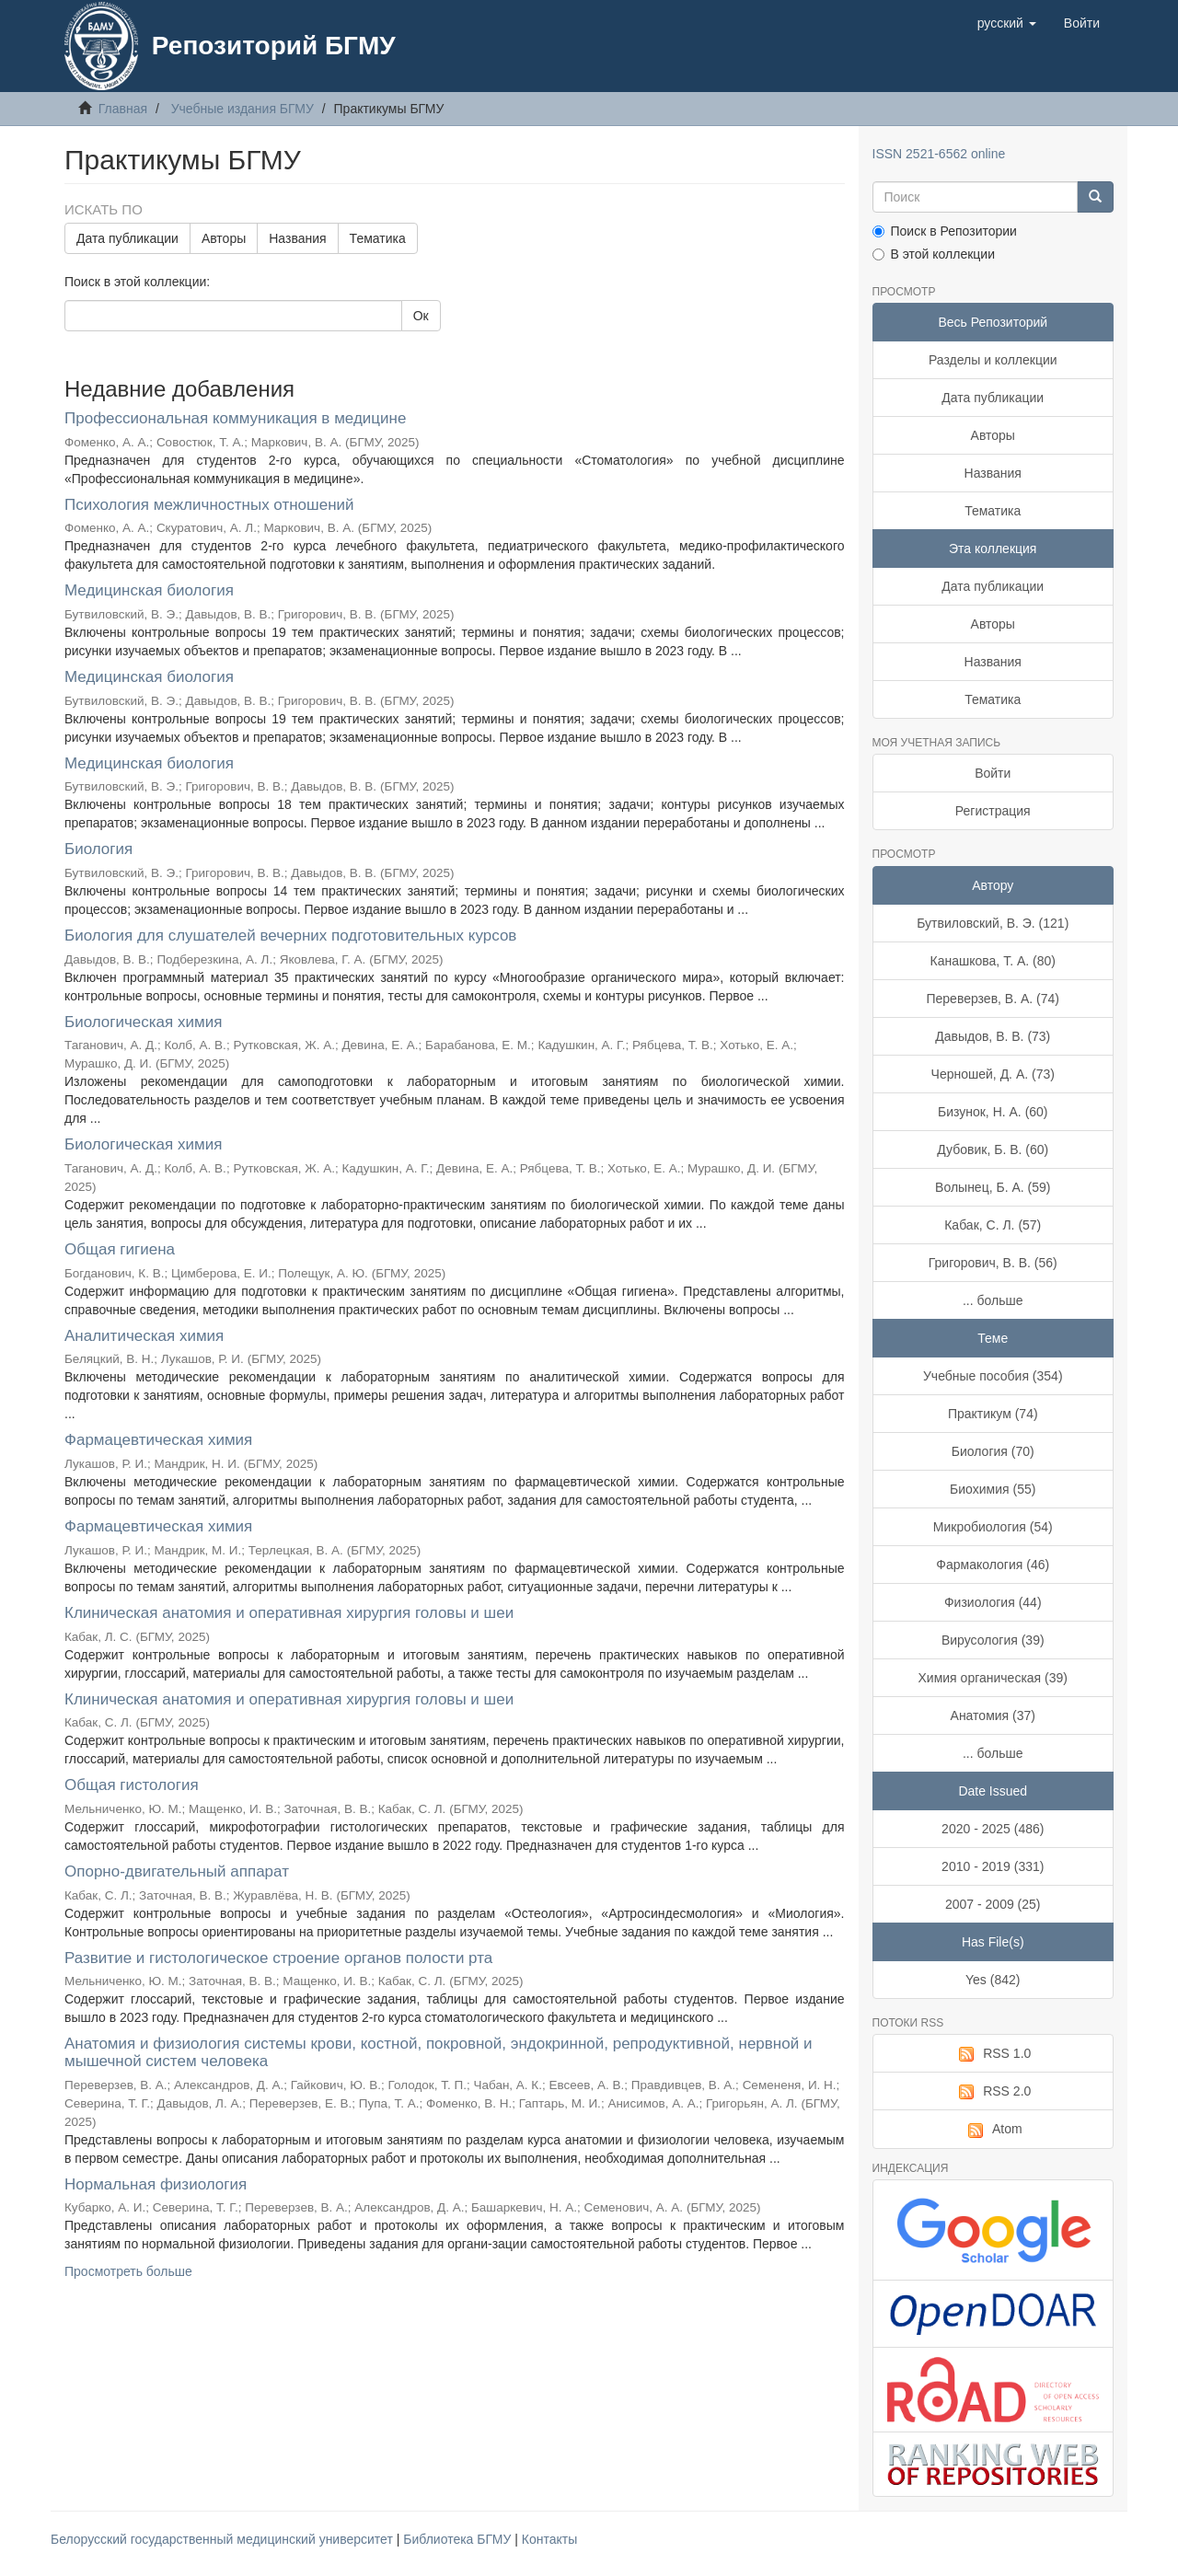 The width and height of the screenshot is (1178, 2576). Describe the element at coordinates (992, 1489) in the screenshot. I see `Биохимия (55)` at that location.